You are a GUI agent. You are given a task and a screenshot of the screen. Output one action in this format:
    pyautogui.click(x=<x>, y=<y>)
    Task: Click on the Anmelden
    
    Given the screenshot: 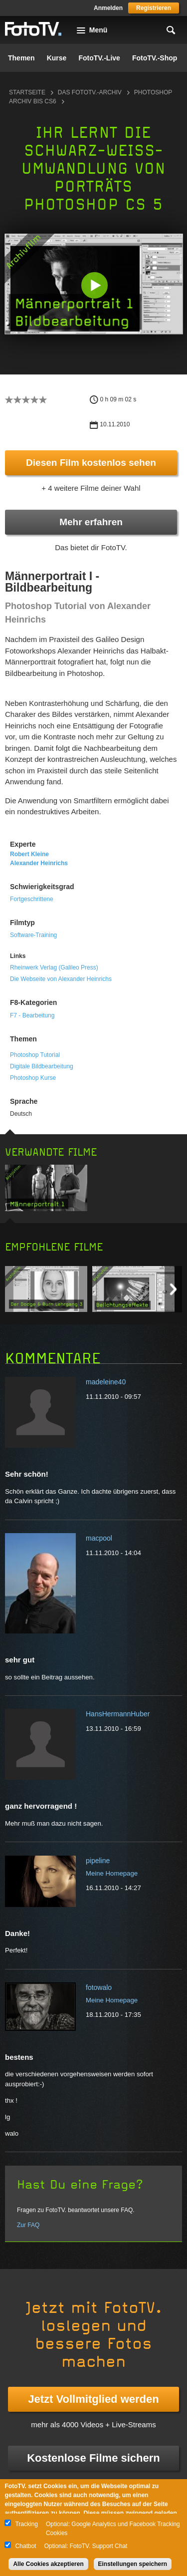 What is the action you would take?
    pyautogui.click(x=108, y=7)
    